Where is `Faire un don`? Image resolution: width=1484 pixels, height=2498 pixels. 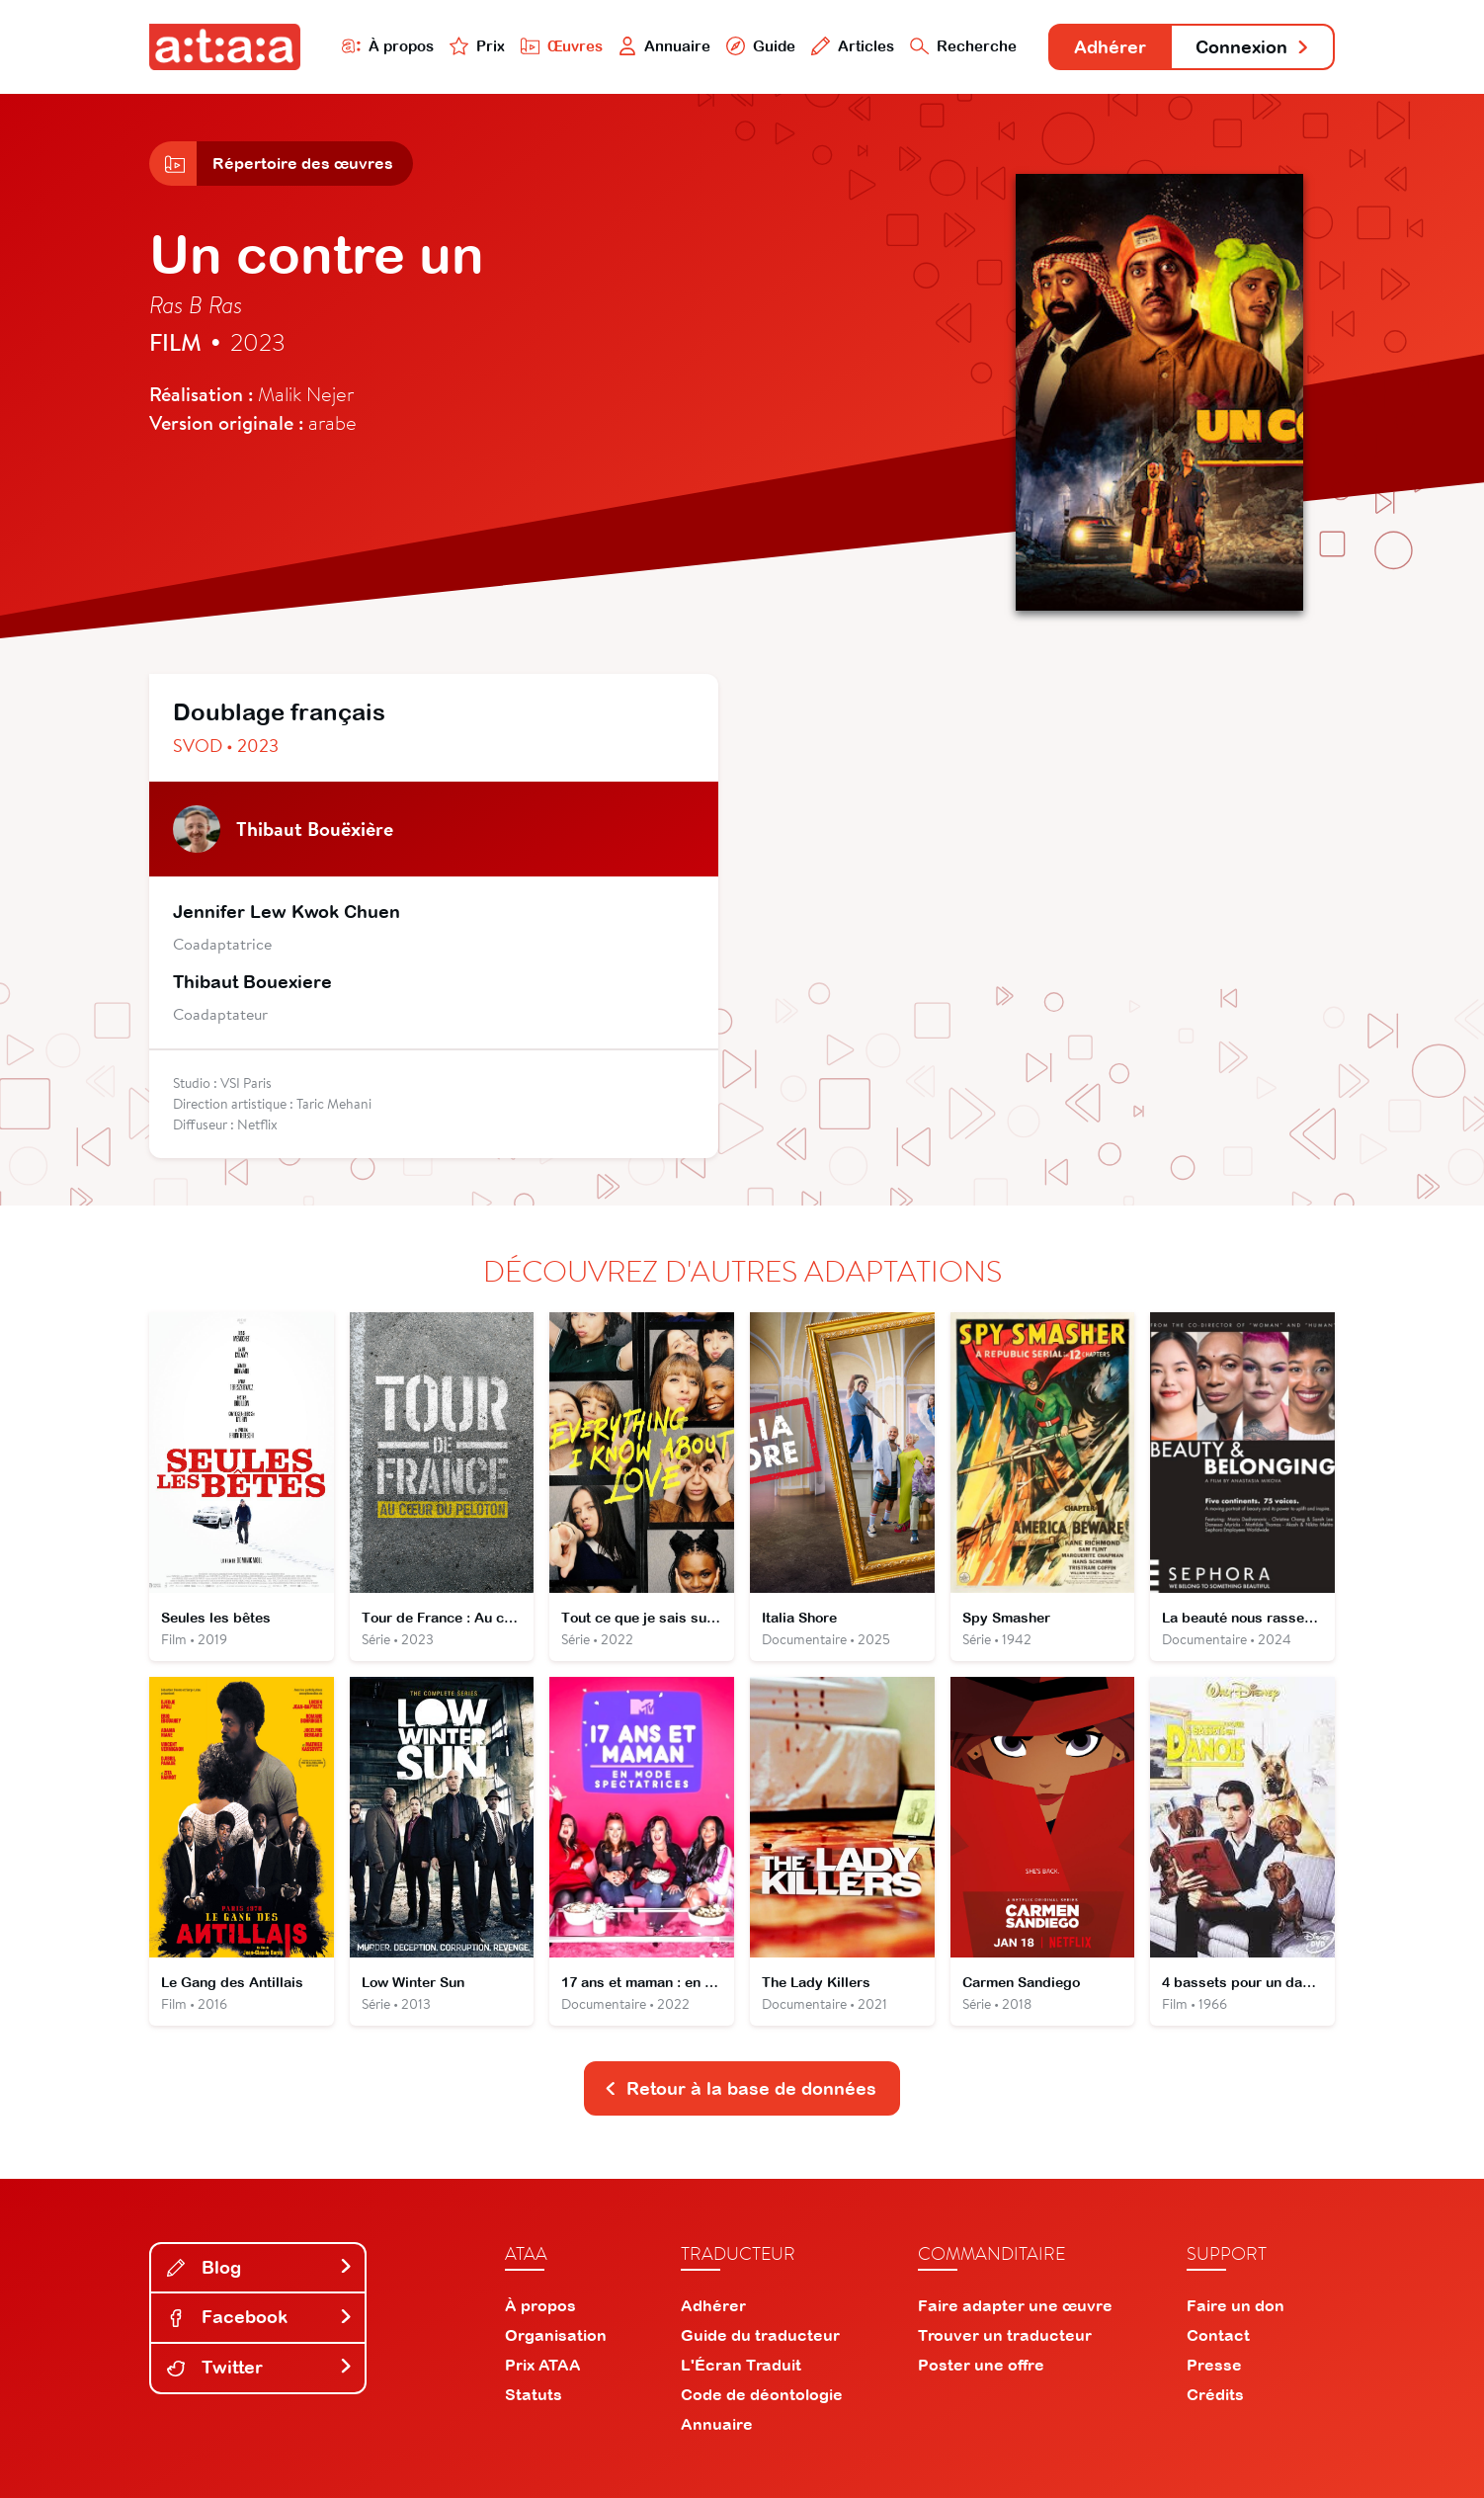
Faire un don is located at coordinates (1235, 2305).